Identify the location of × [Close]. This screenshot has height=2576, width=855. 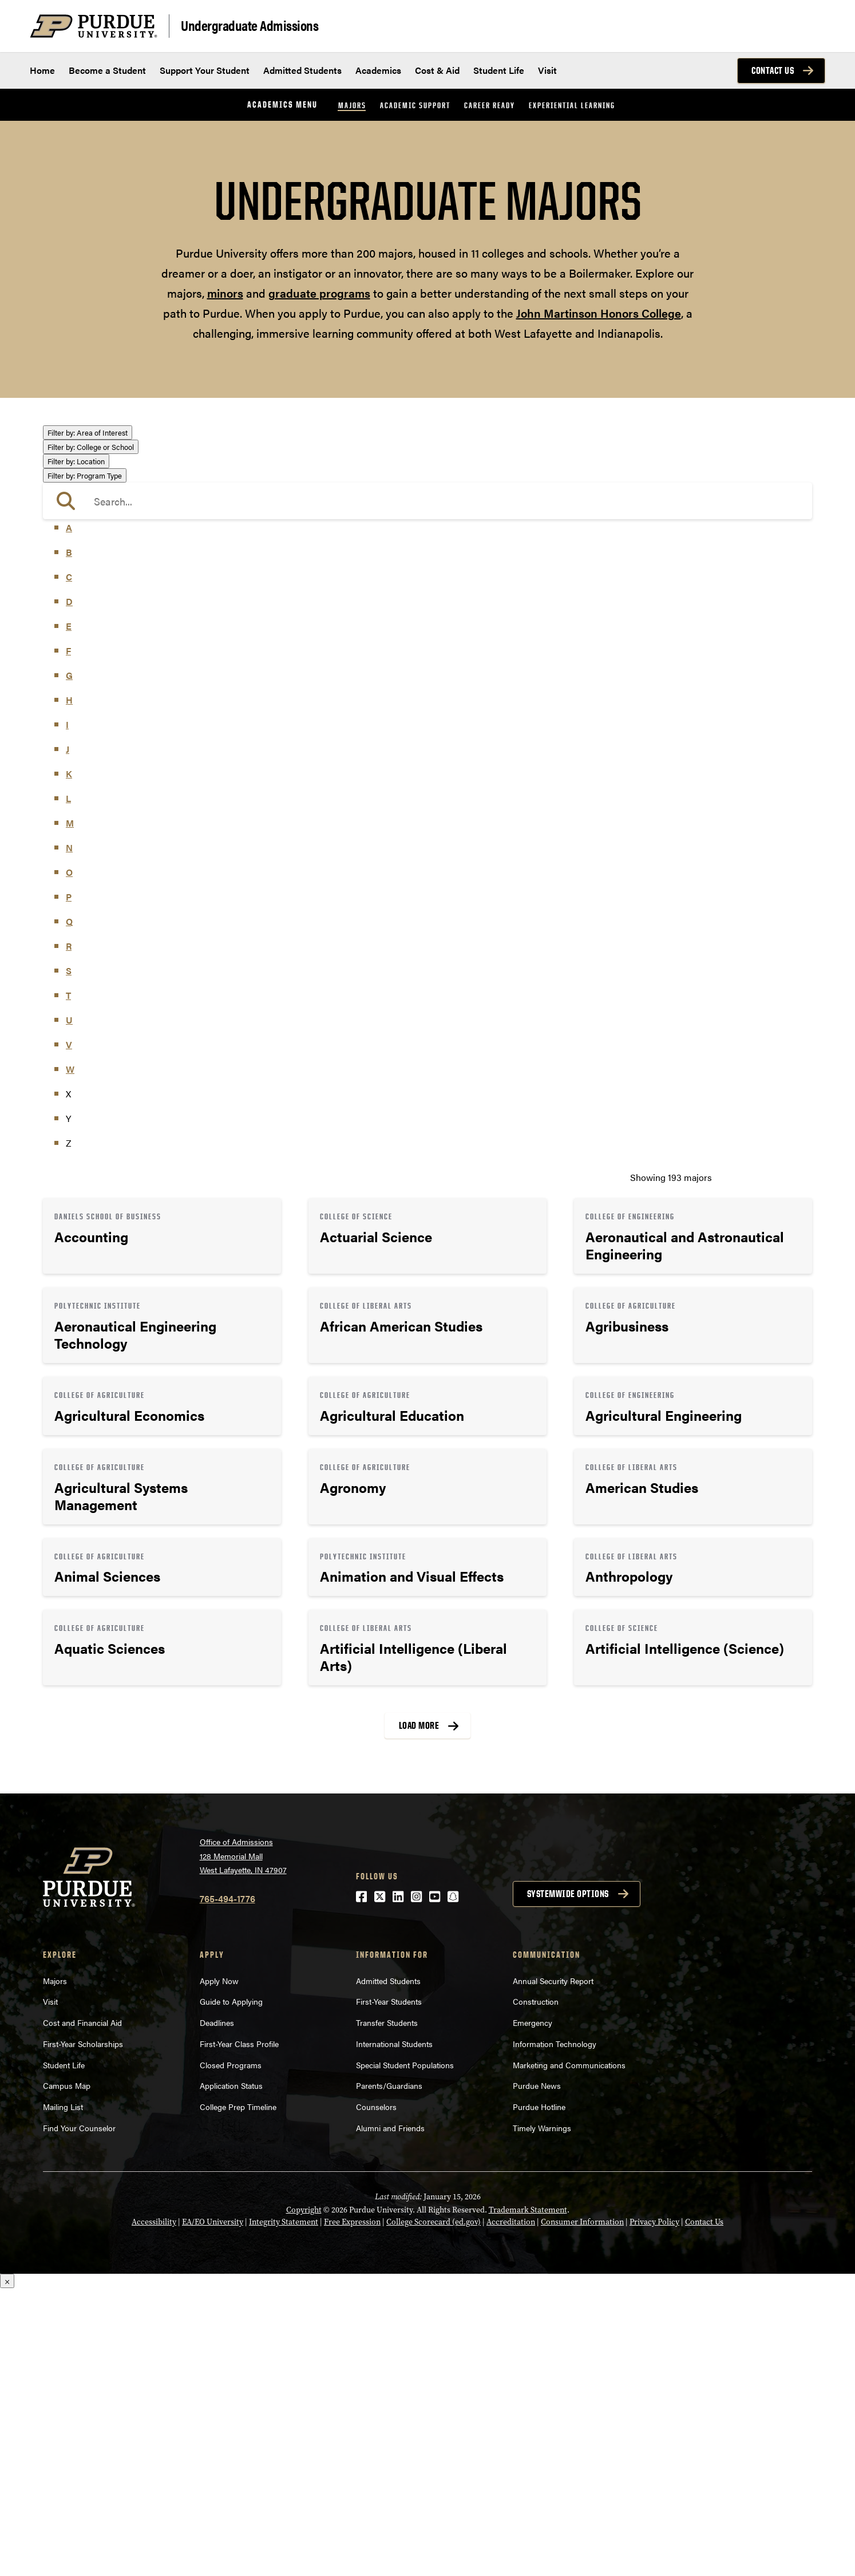
(7, 2568).